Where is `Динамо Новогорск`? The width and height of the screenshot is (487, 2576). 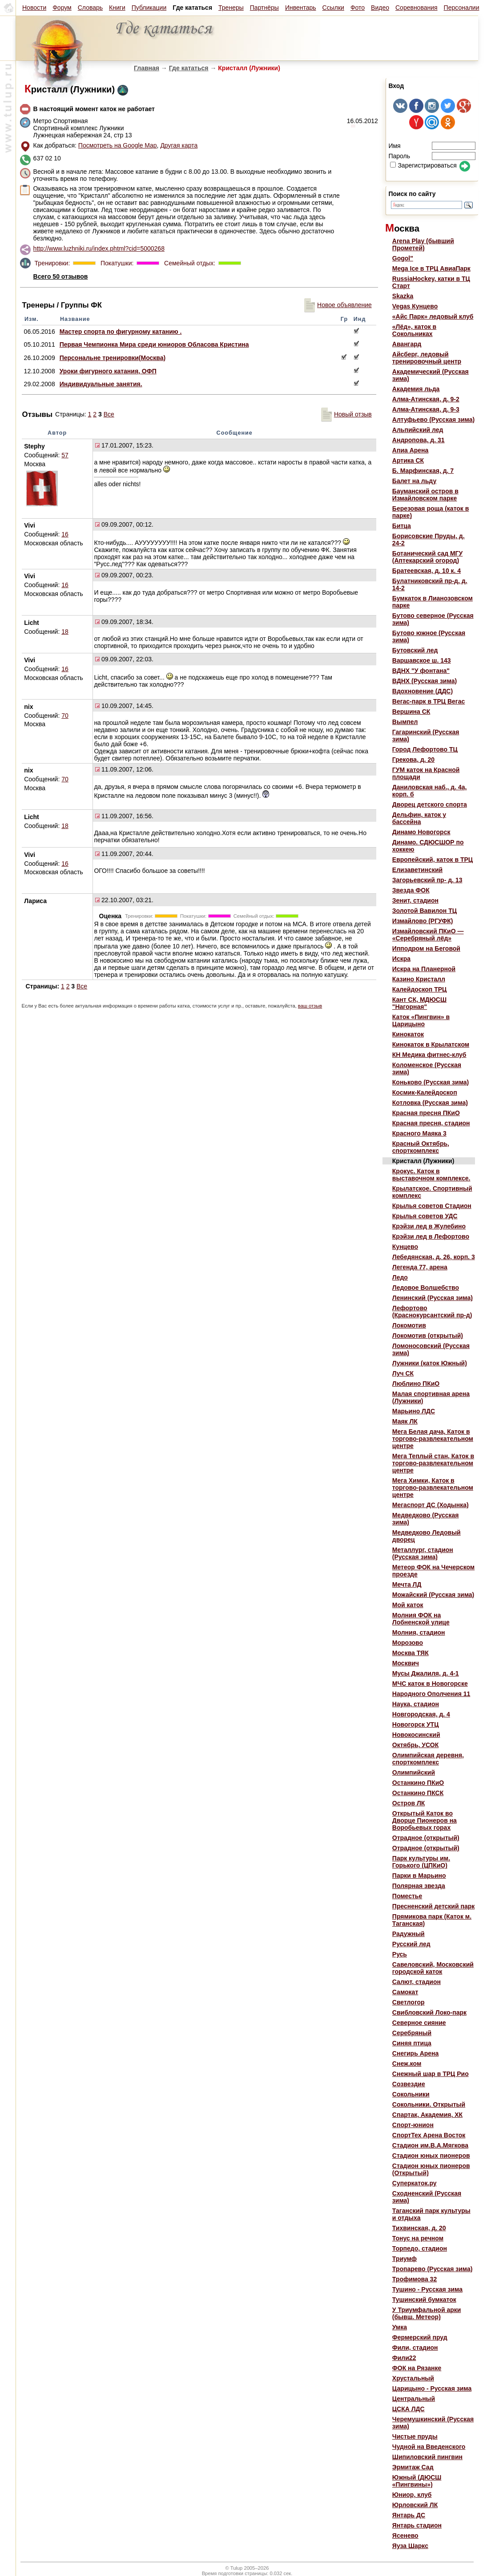 Динамо Новогорск is located at coordinates (421, 832).